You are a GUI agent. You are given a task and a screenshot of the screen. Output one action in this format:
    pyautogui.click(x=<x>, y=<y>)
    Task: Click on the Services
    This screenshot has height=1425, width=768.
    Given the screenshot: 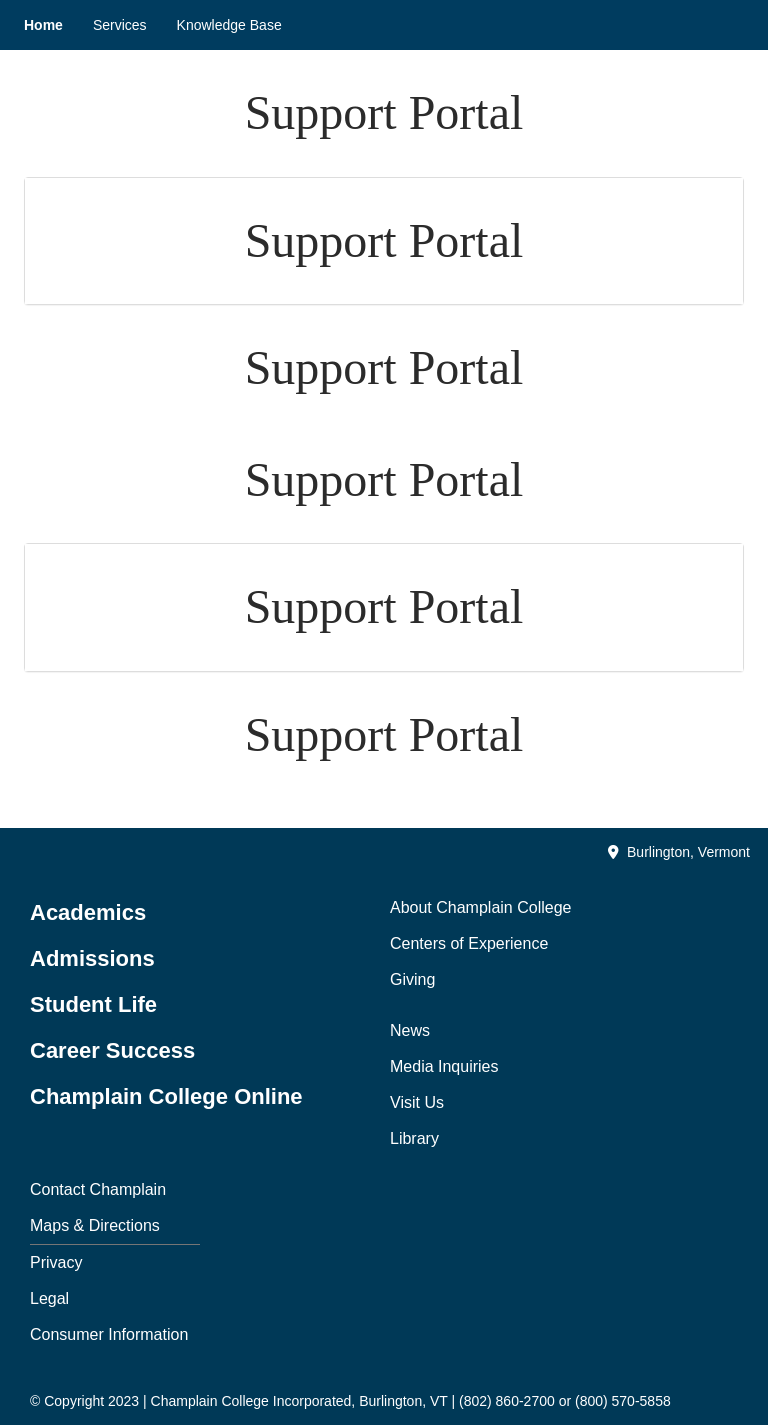 What is the action you would take?
    pyautogui.click(x=120, y=25)
    